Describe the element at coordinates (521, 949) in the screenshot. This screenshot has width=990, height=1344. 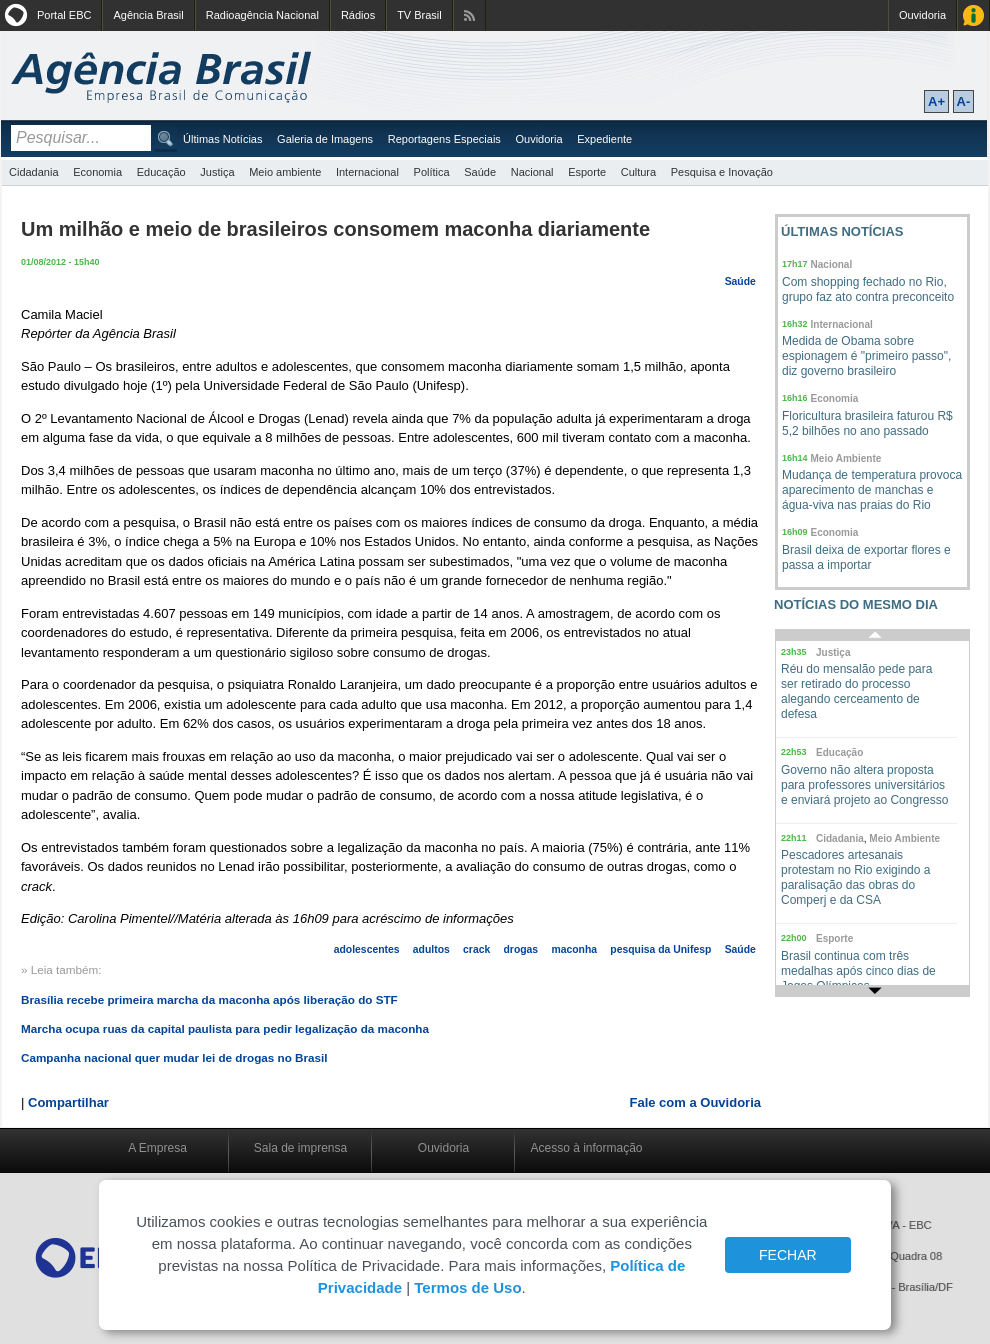
I see `drogas` at that location.